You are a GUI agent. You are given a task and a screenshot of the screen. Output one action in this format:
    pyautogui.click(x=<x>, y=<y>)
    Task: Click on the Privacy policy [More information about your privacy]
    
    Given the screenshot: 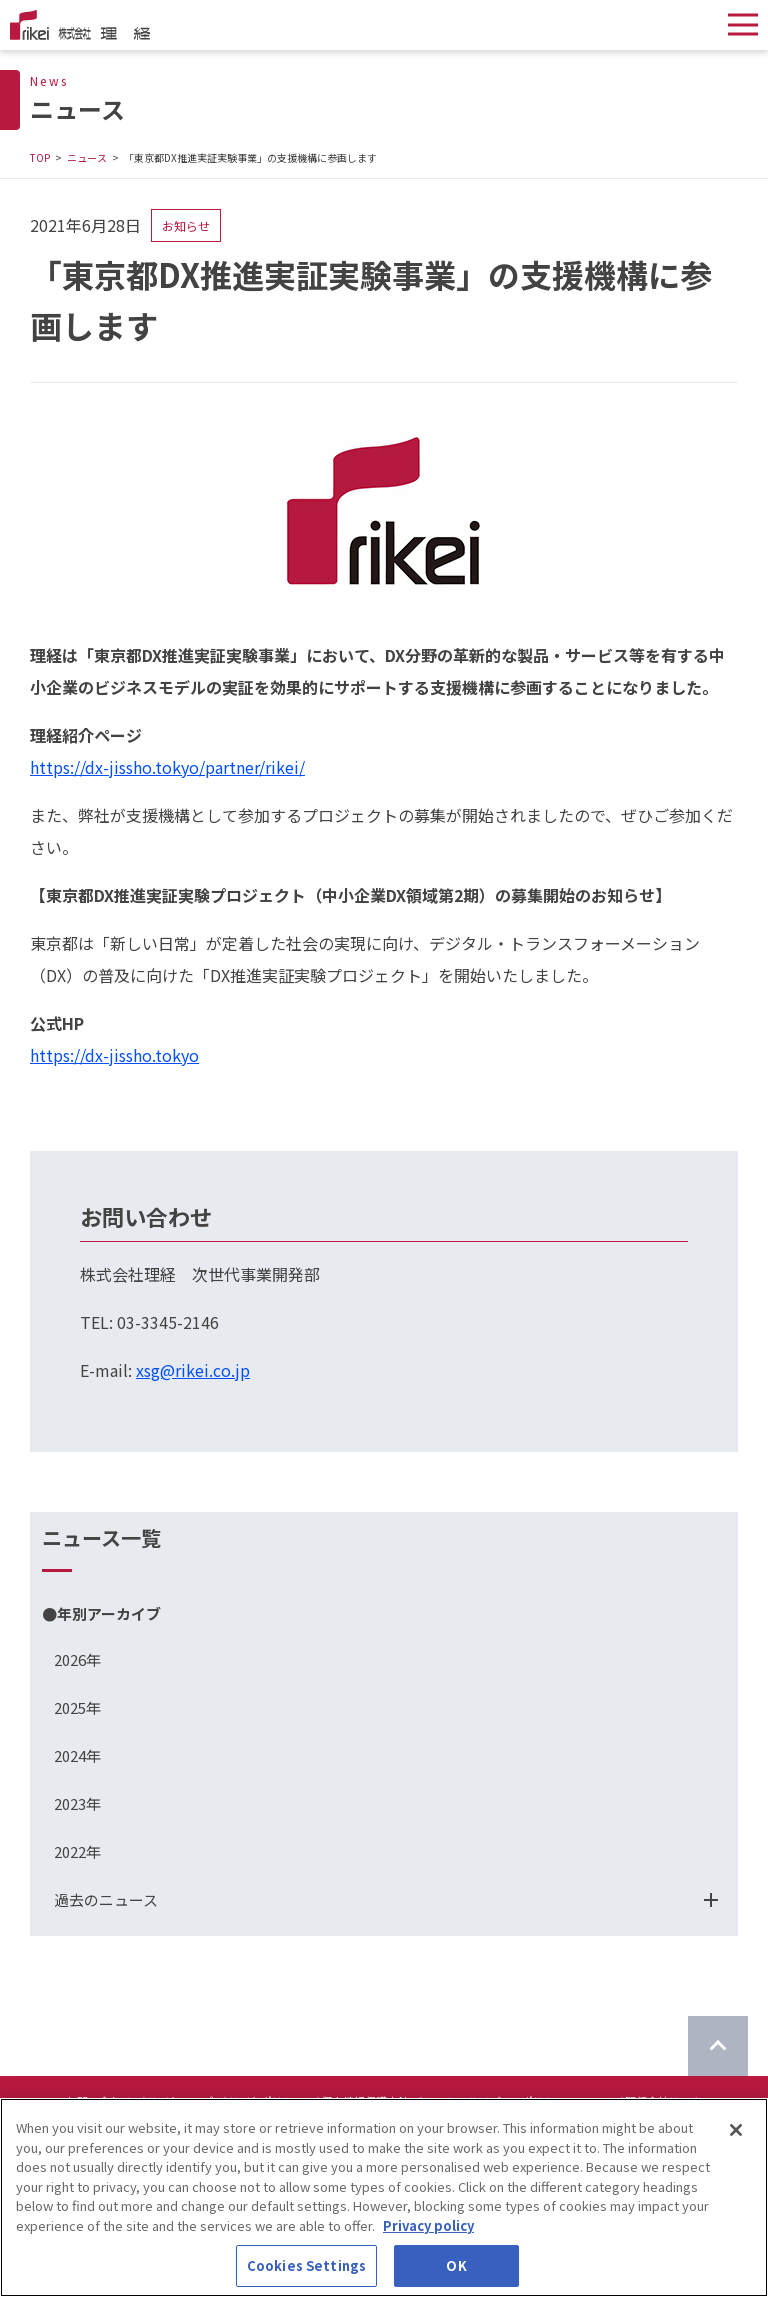 What is the action you would take?
    pyautogui.click(x=428, y=2240)
    